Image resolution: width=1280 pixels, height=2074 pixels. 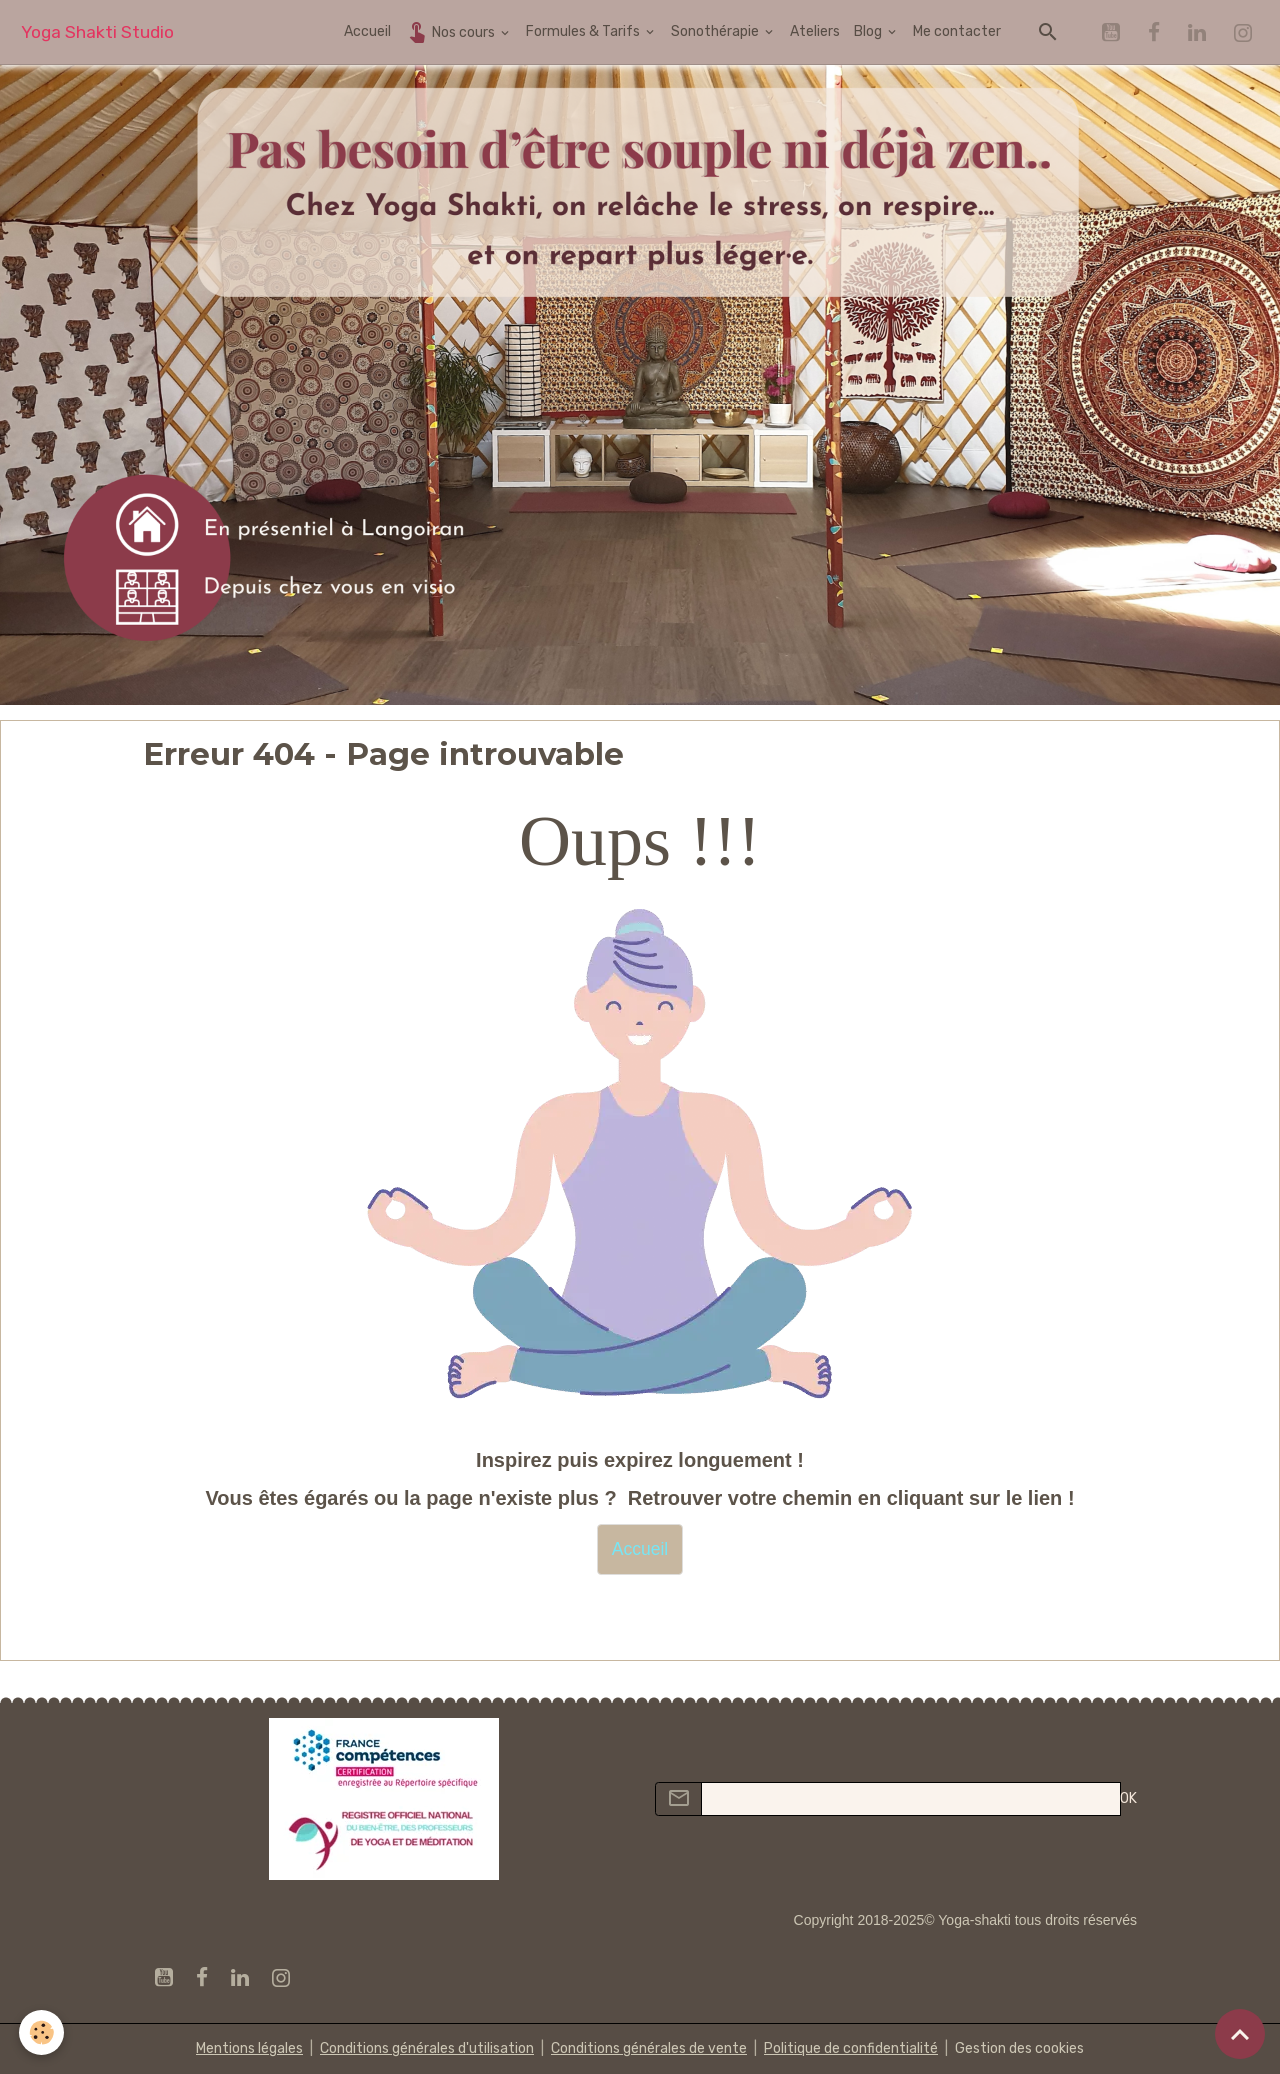 What do you see at coordinates (1128, 1798) in the screenshot?
I see `OK` at bounding box center [1128, 1798].